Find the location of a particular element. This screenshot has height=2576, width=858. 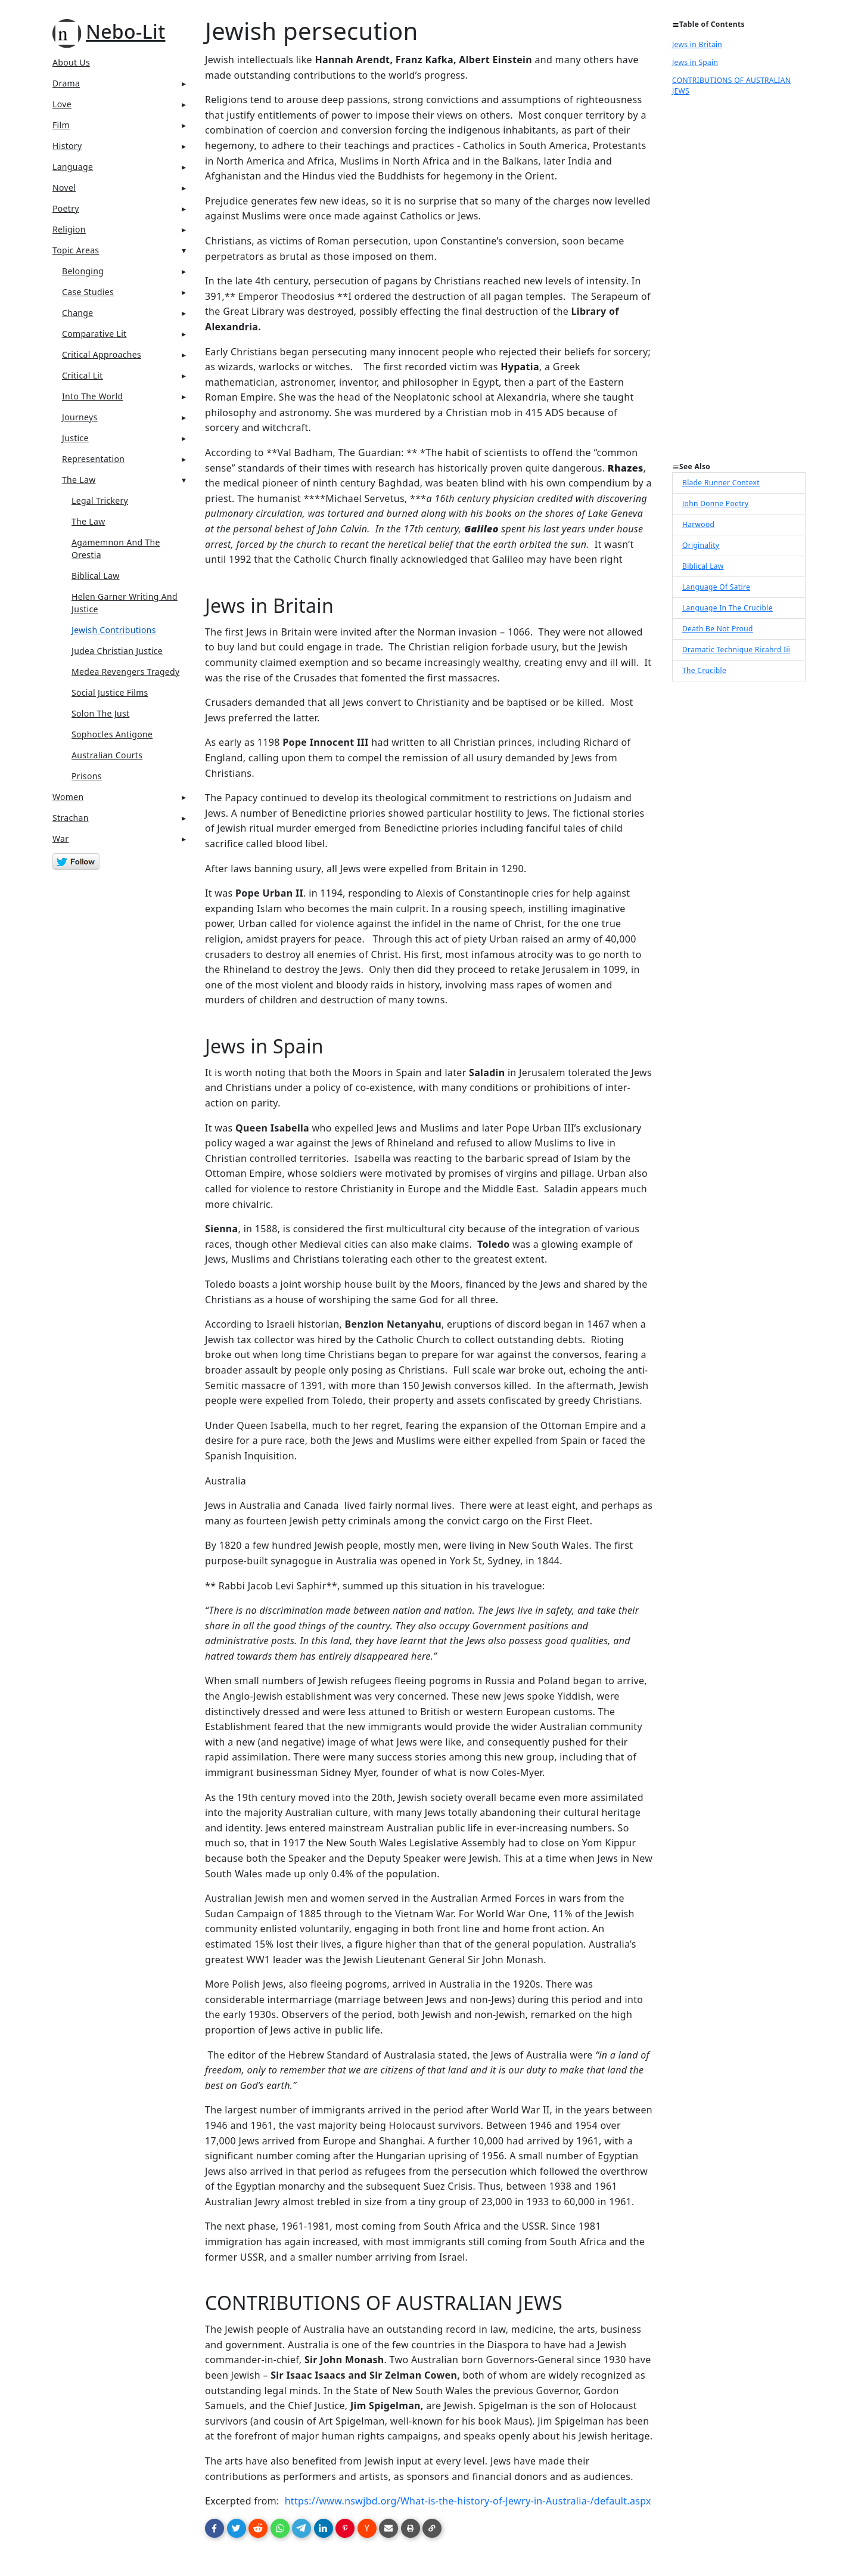

Language Of Satire is located at coordinates (716, 587).